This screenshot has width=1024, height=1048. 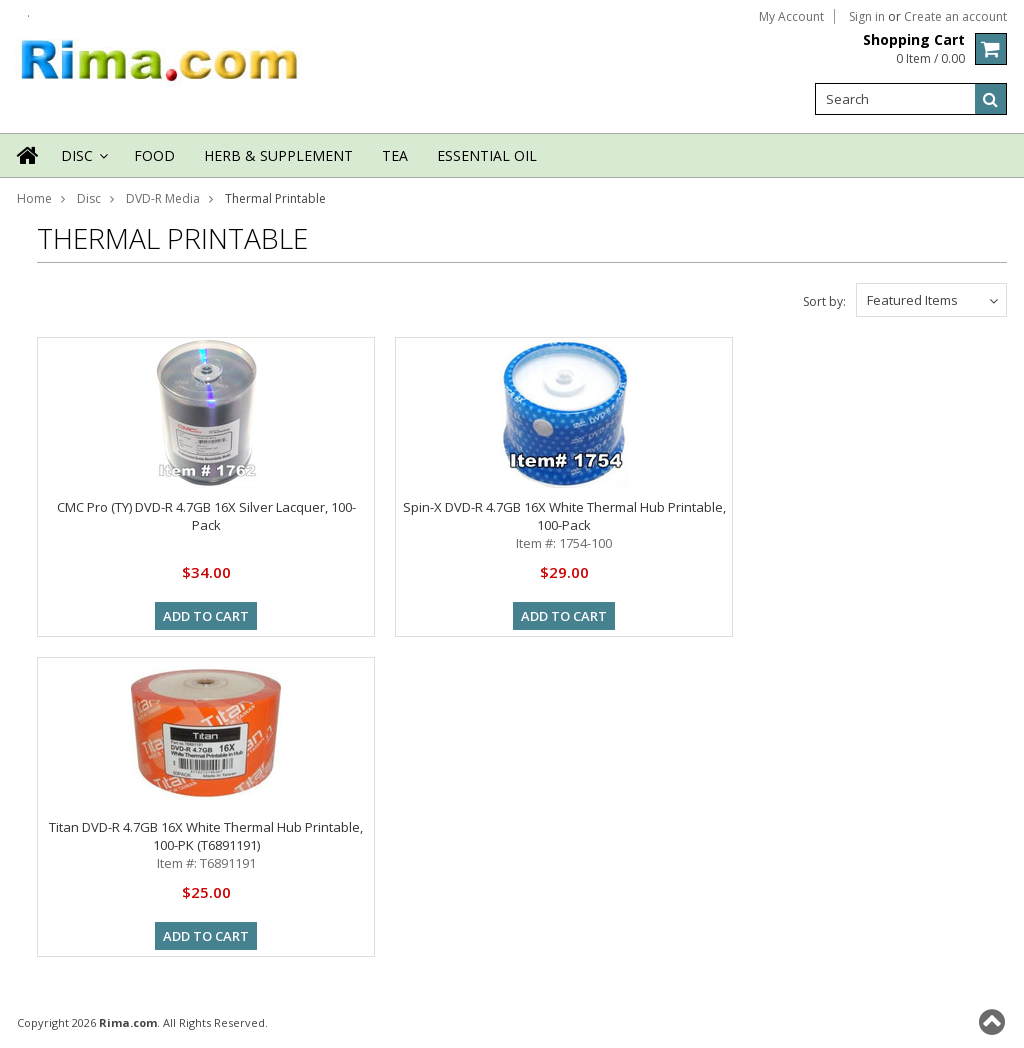 I want to click on Herb & Supplement, so click(x=278, y=155).